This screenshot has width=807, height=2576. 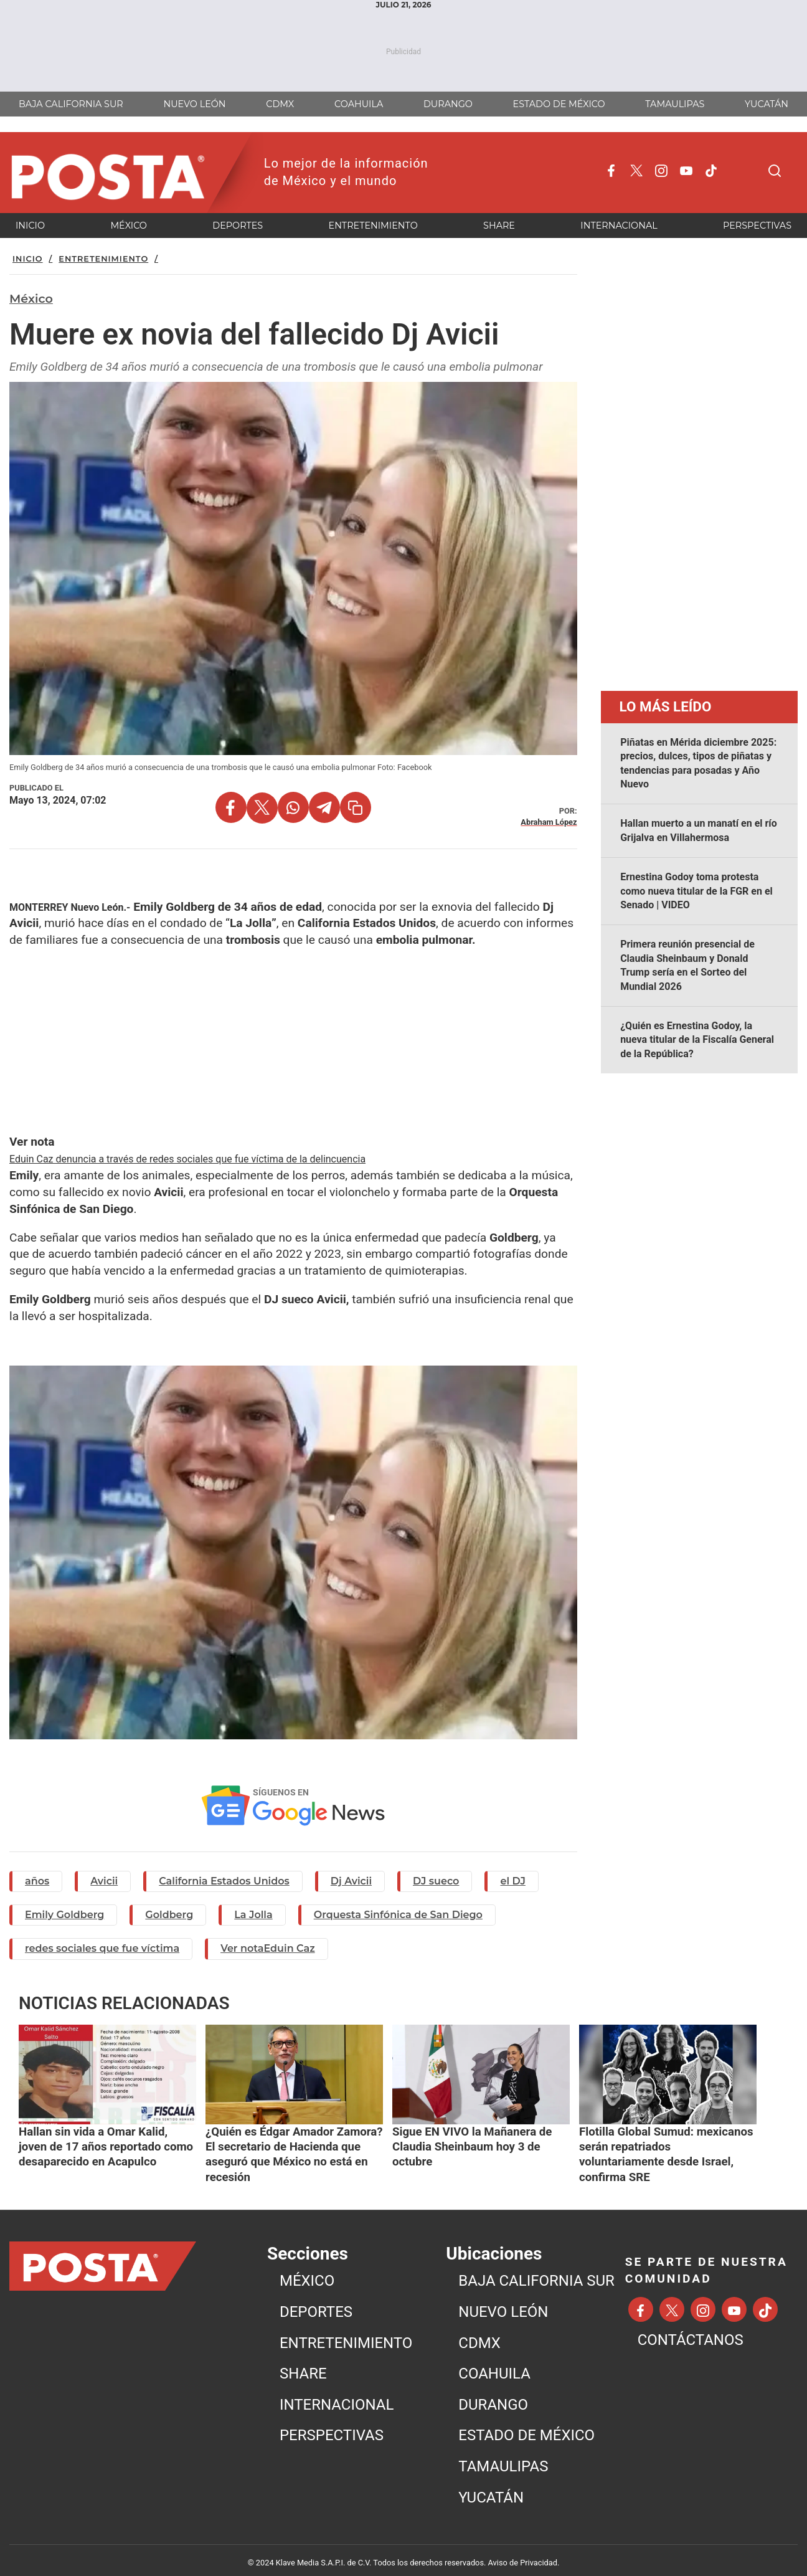 I want to click on CDMX, so click(x=479, y=2335).